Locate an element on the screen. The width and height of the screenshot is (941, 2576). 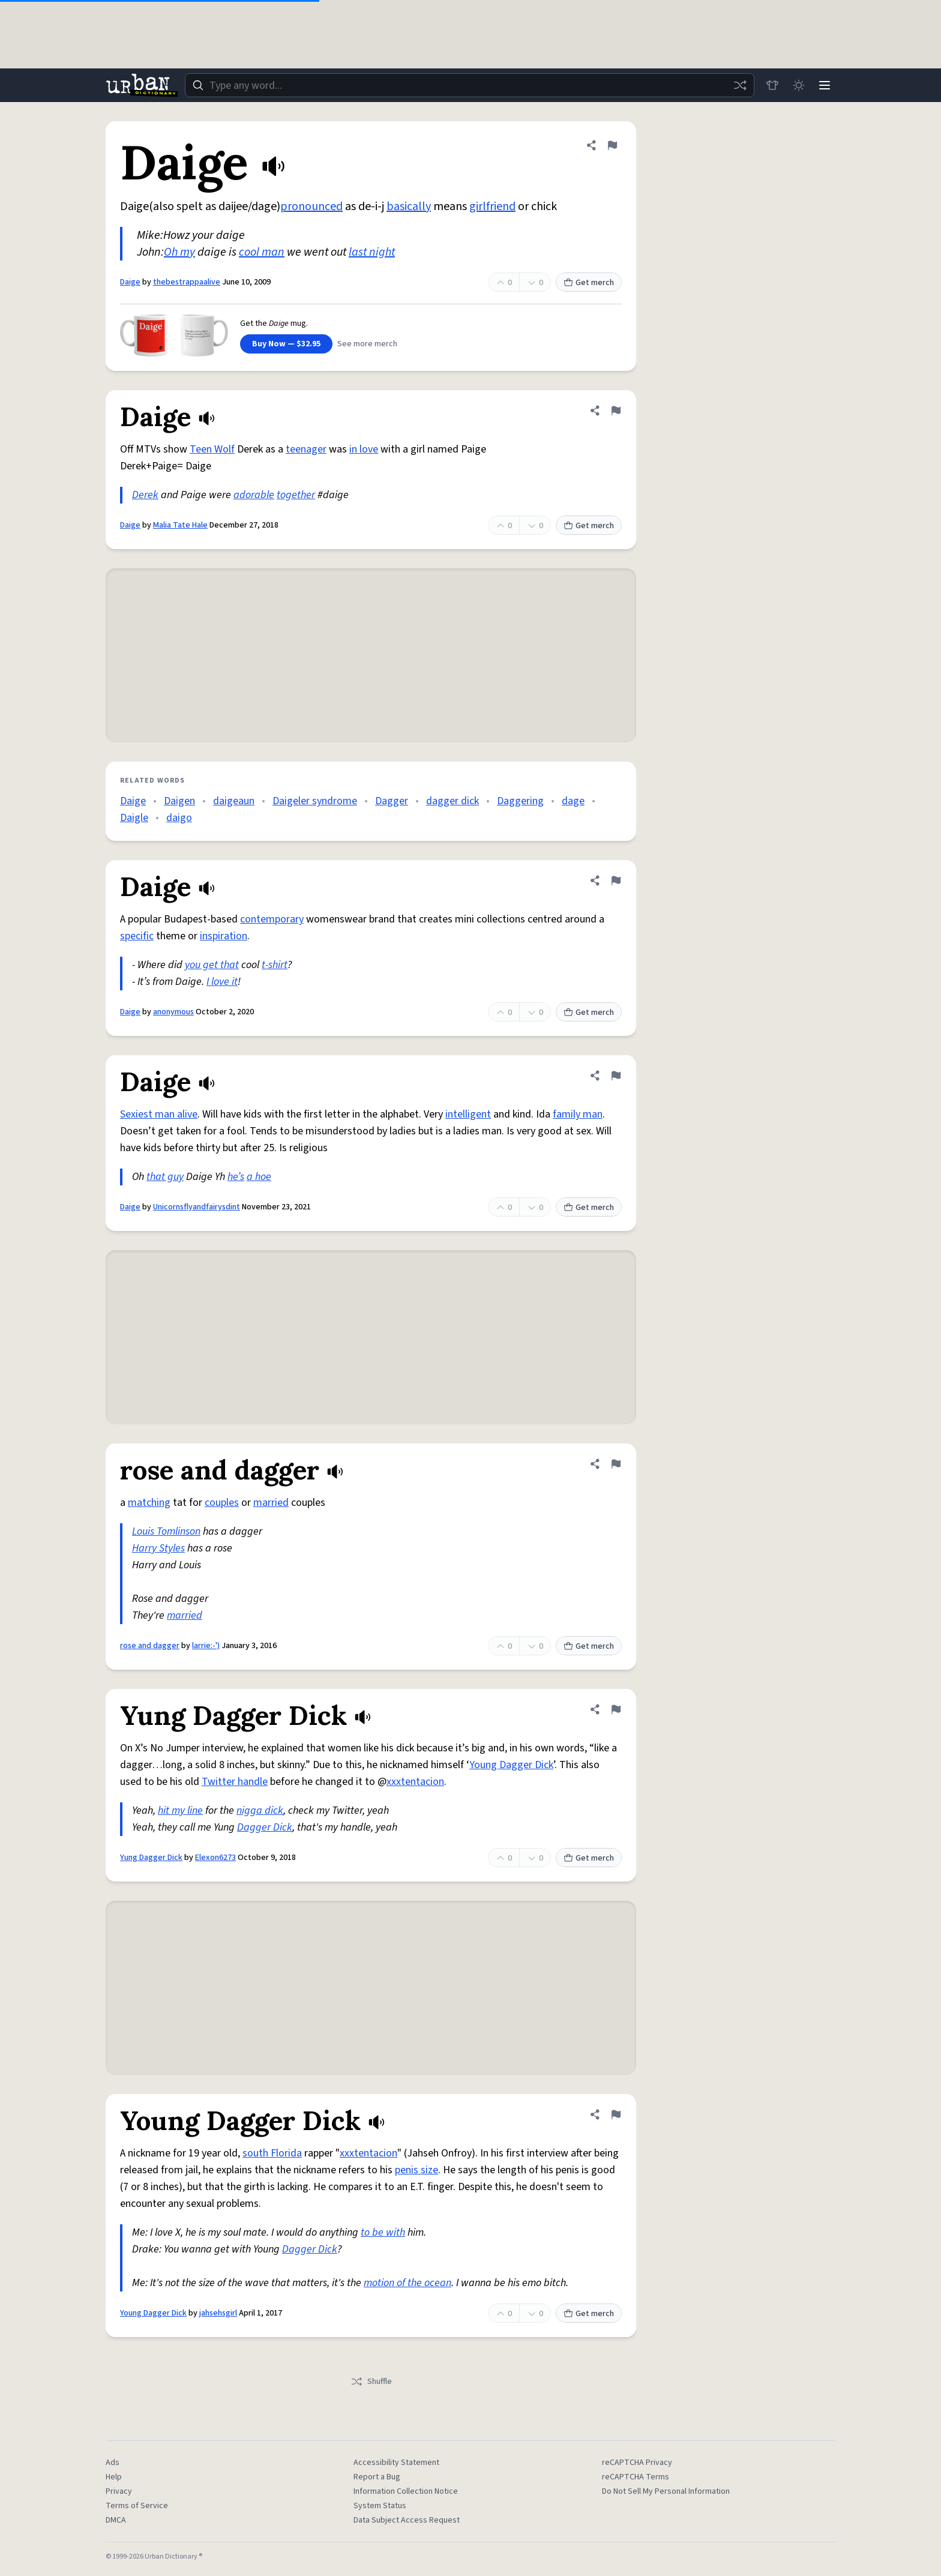
Buy Now — $32.95 is located at coordinates (286, 344).